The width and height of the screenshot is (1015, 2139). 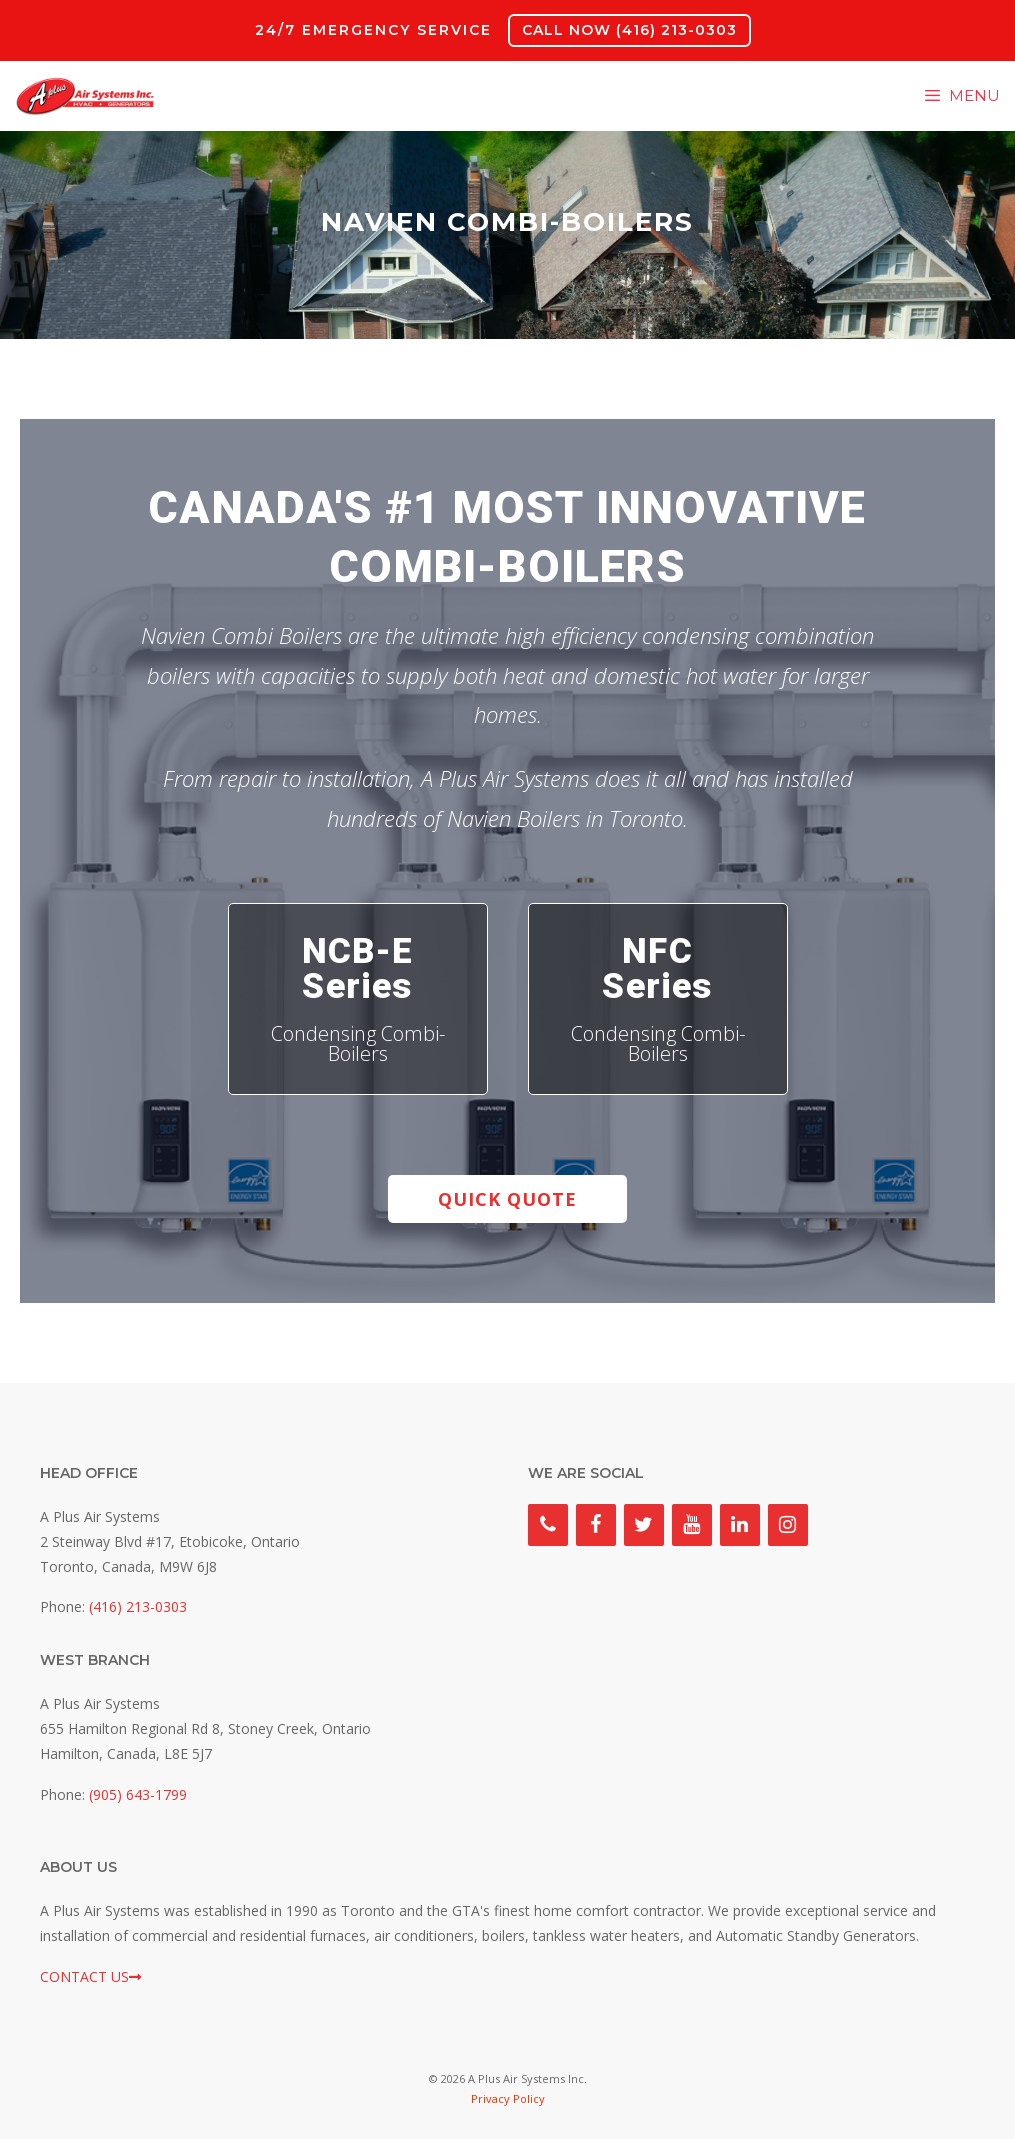 I want to click on [Instagram], so click(x=788, y=1525).